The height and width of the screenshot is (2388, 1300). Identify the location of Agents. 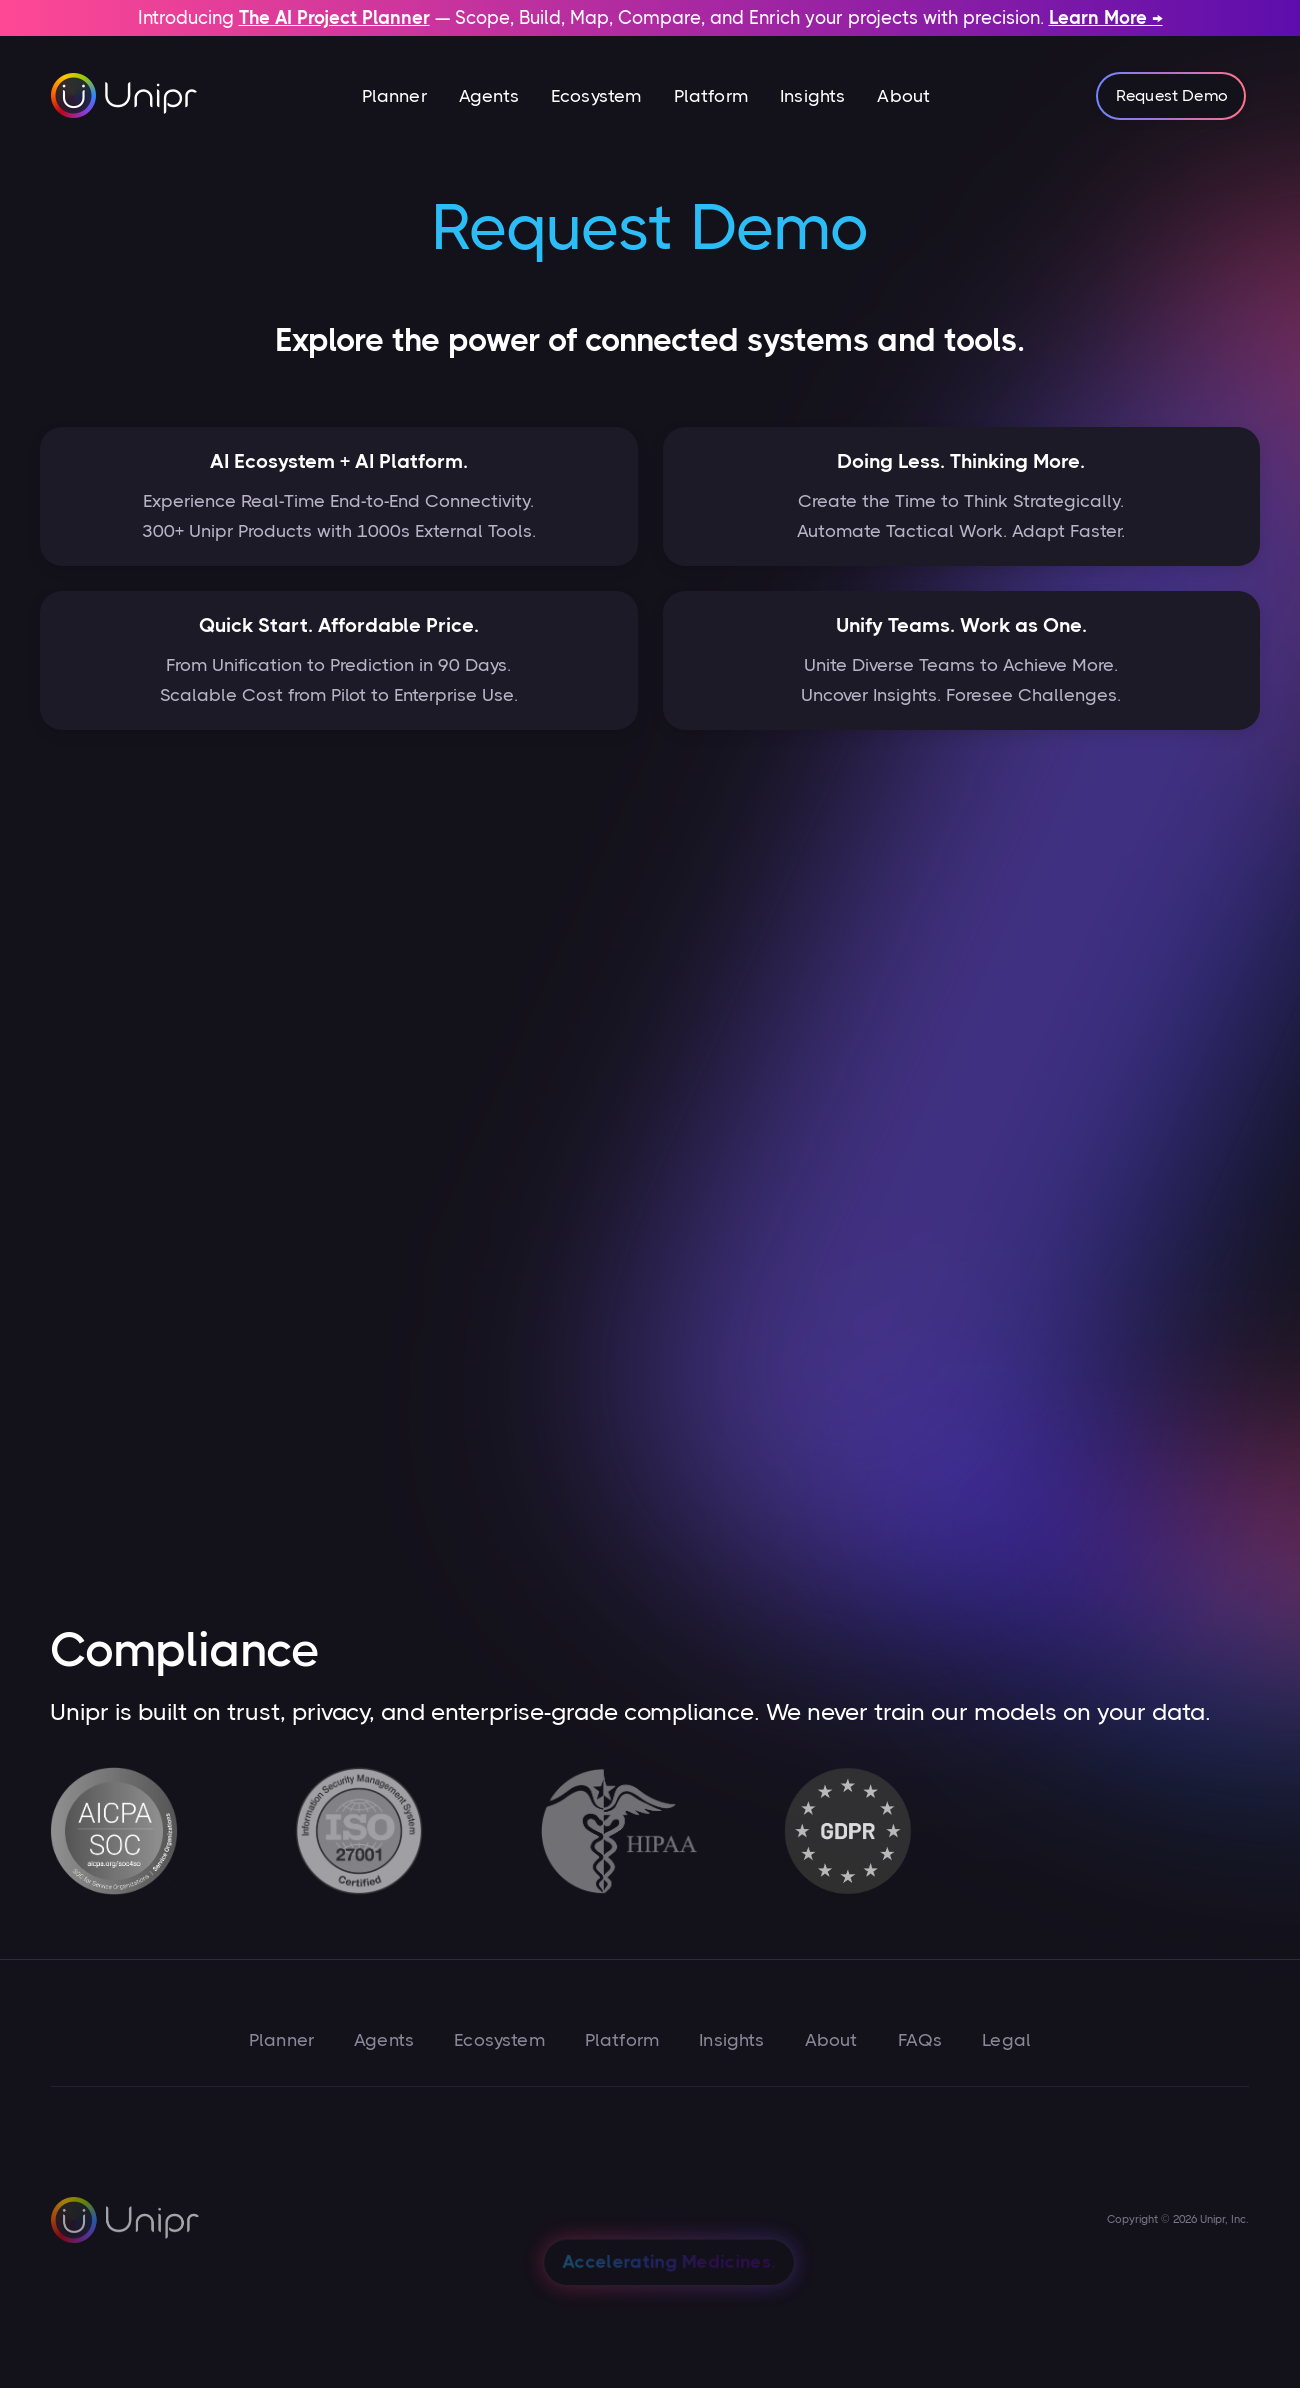
(489, 96).